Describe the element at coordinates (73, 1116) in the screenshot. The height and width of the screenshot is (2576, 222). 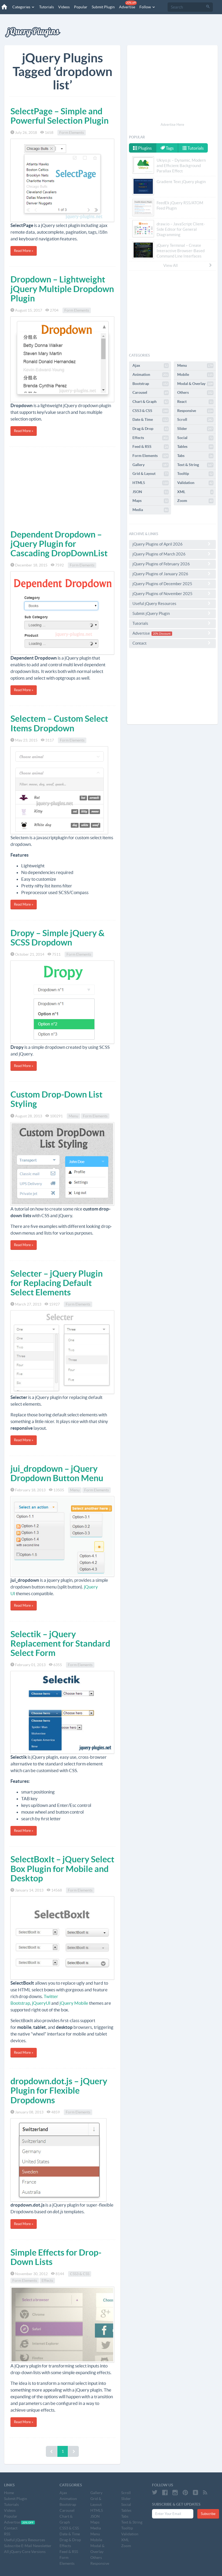
I see `Menu` at that location.